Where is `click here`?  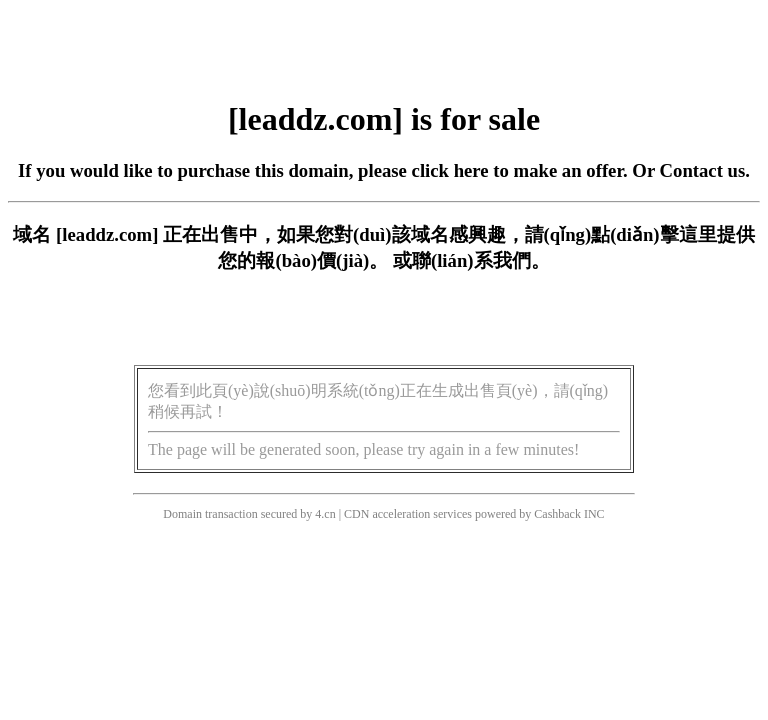
click here is located at coordinates (450, 170).